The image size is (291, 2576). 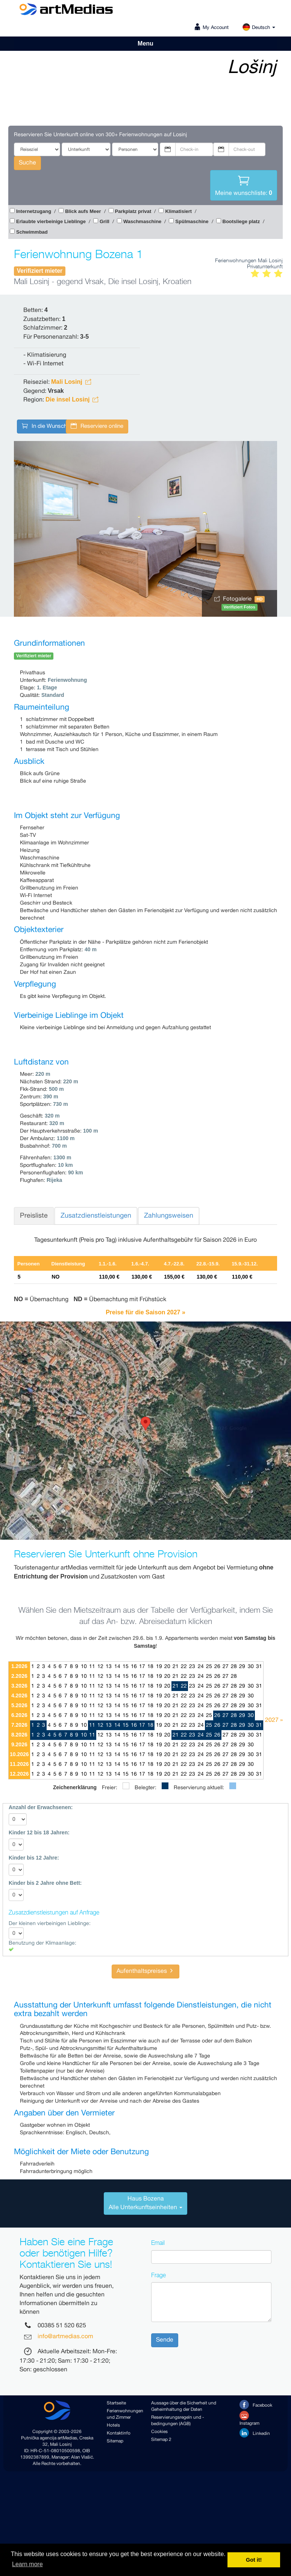 I want to click on 21, so click(x=176, y=1666).